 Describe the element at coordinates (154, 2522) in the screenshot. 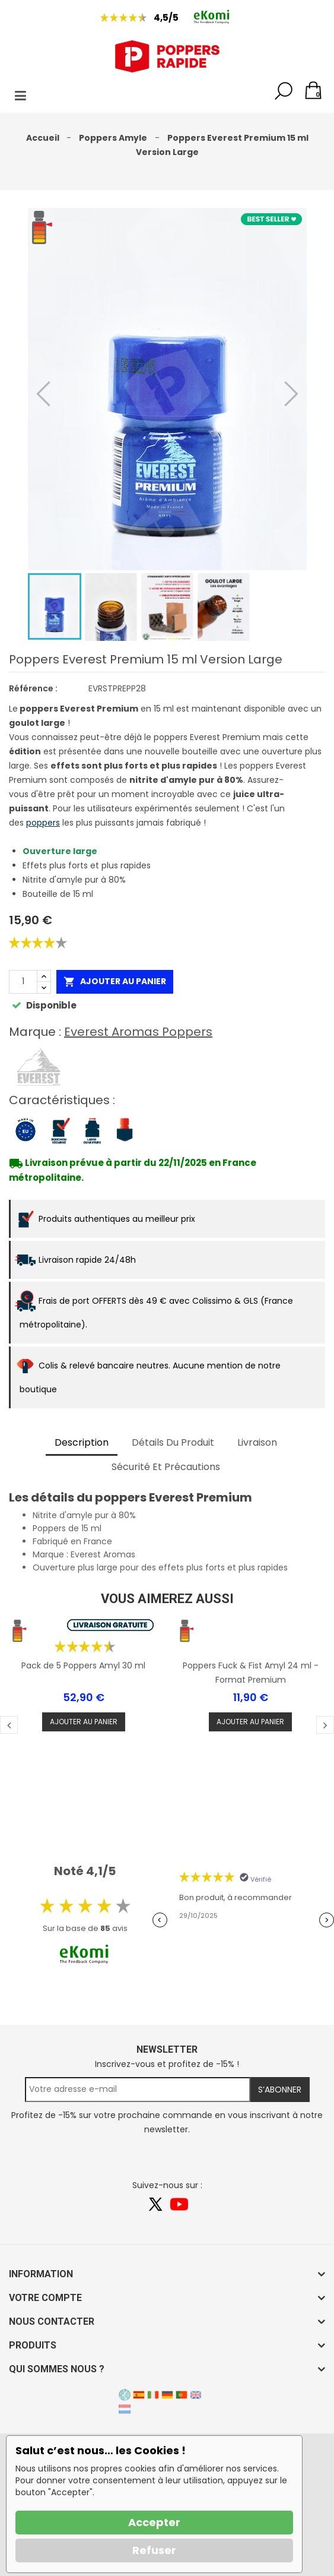

I see `Accepter` at that location.